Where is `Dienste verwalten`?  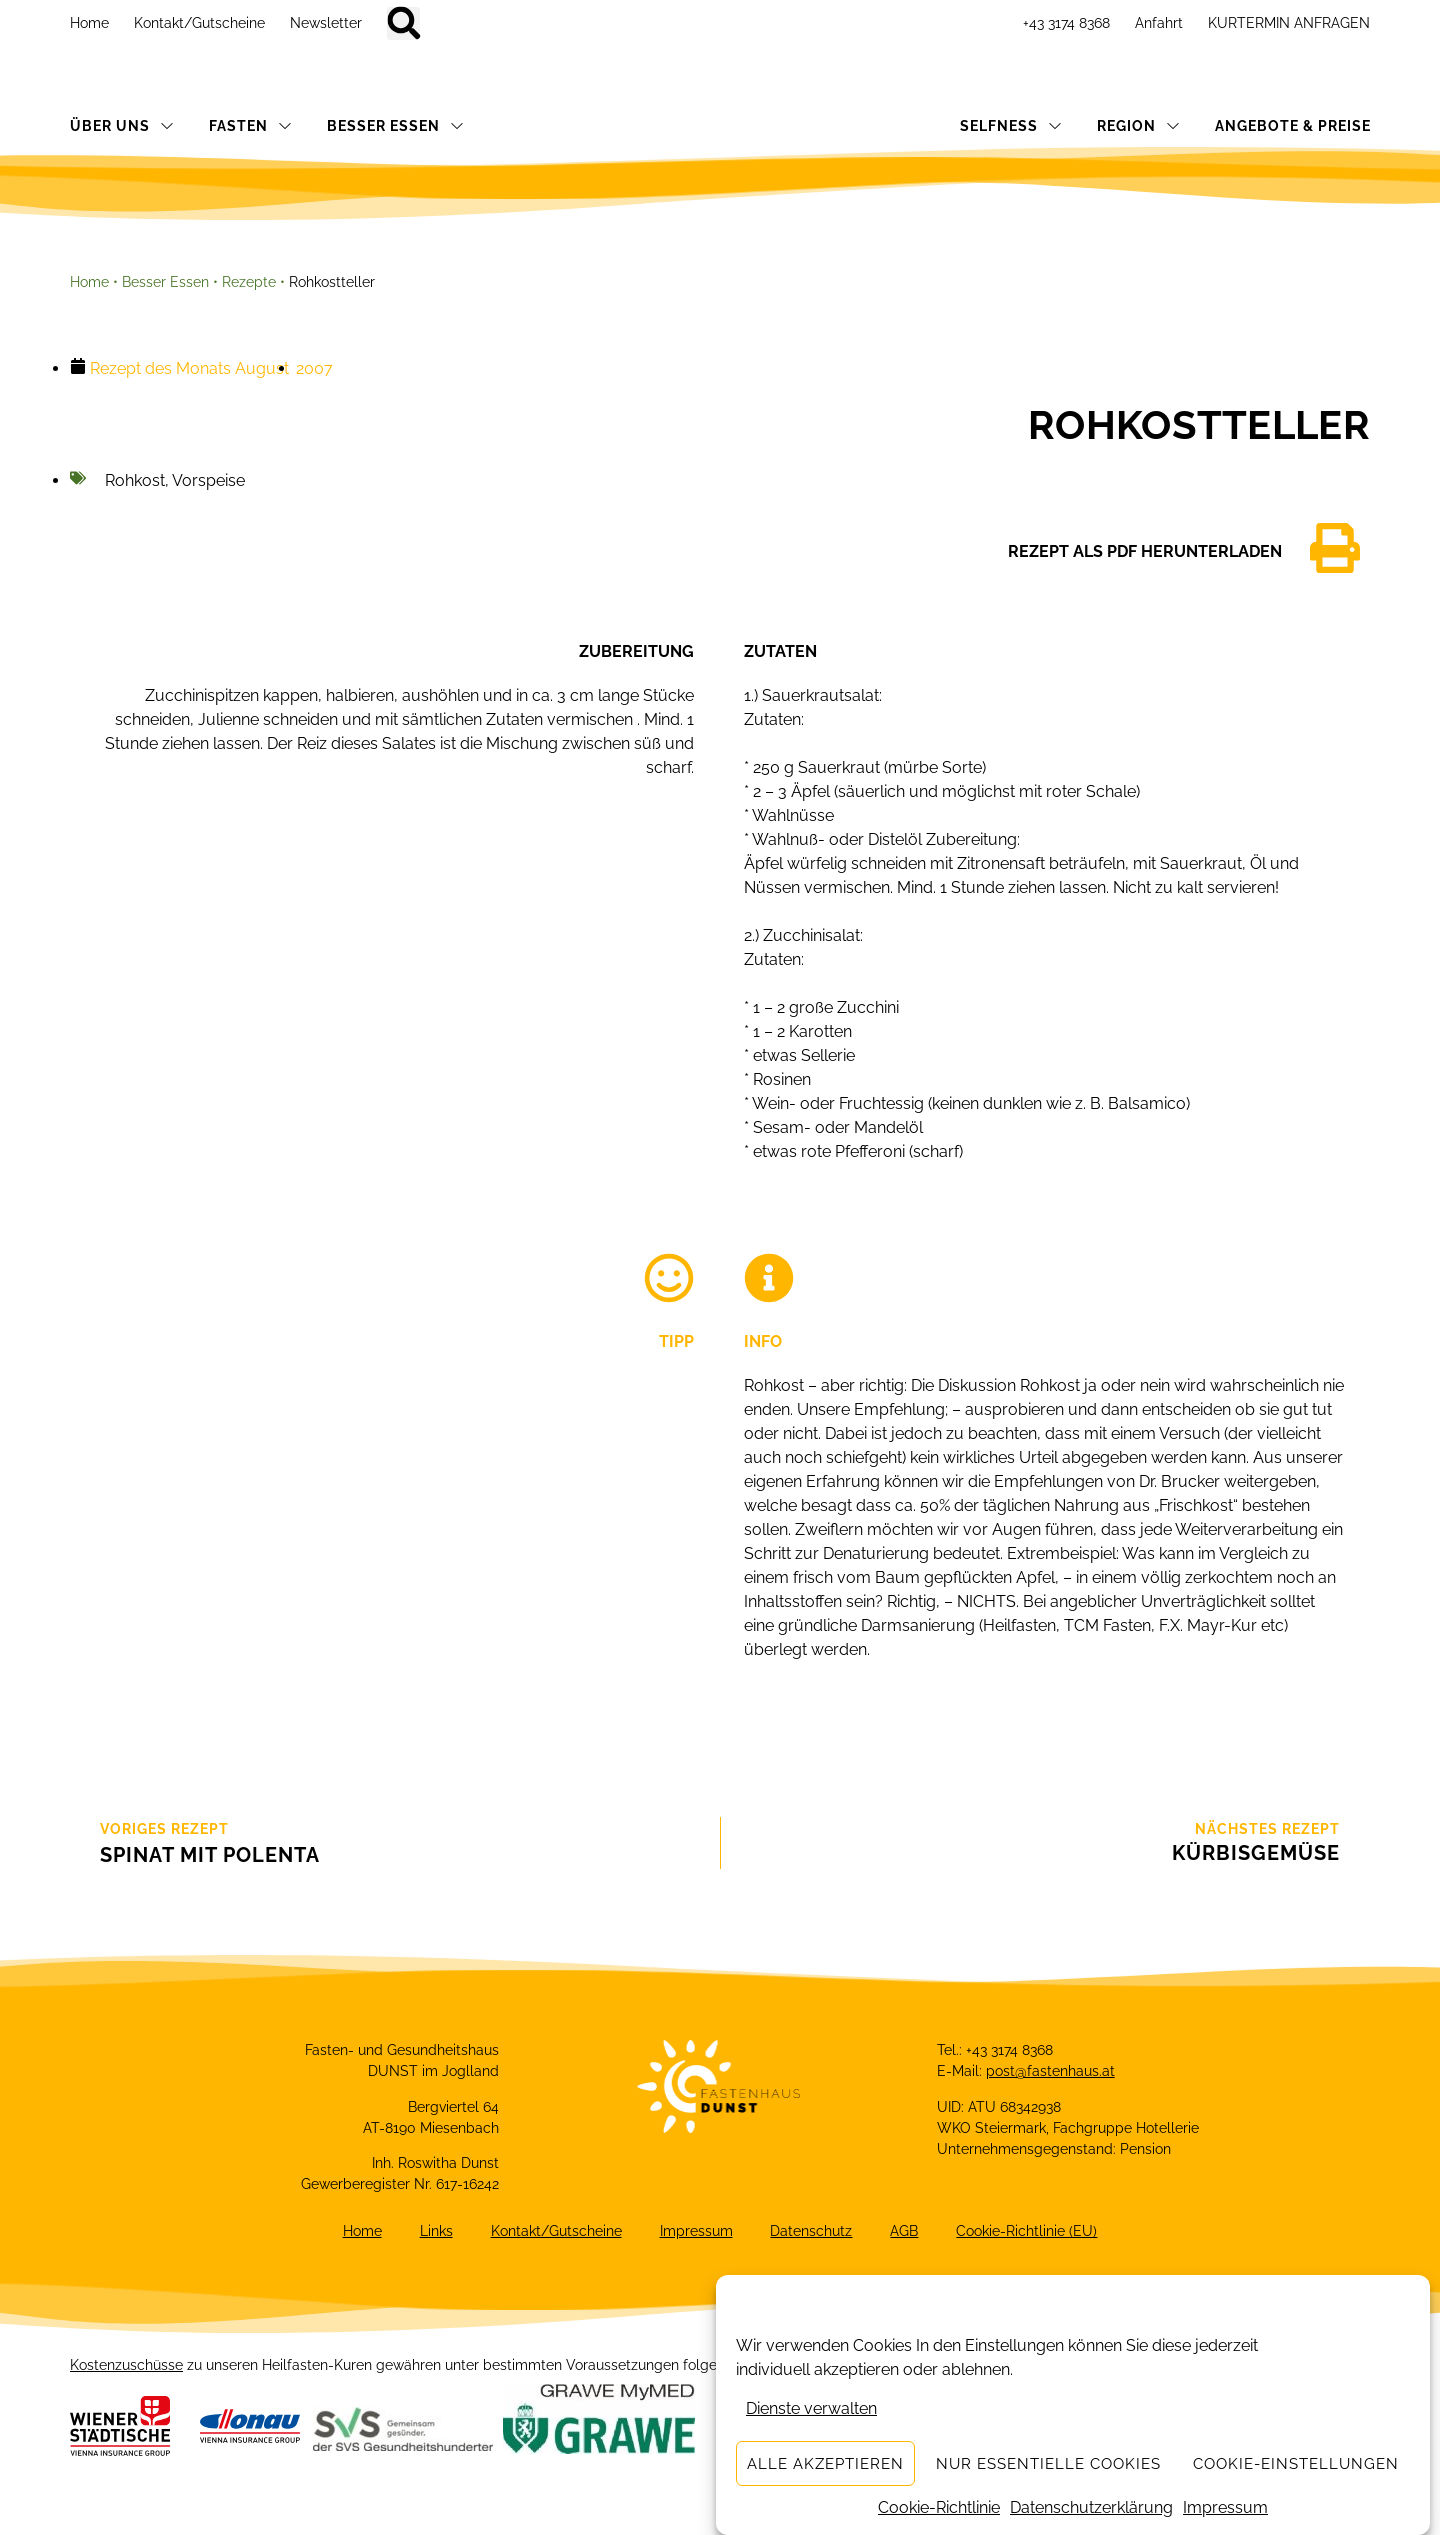
Dienste verwalten is located at coordinates (811, 2408).